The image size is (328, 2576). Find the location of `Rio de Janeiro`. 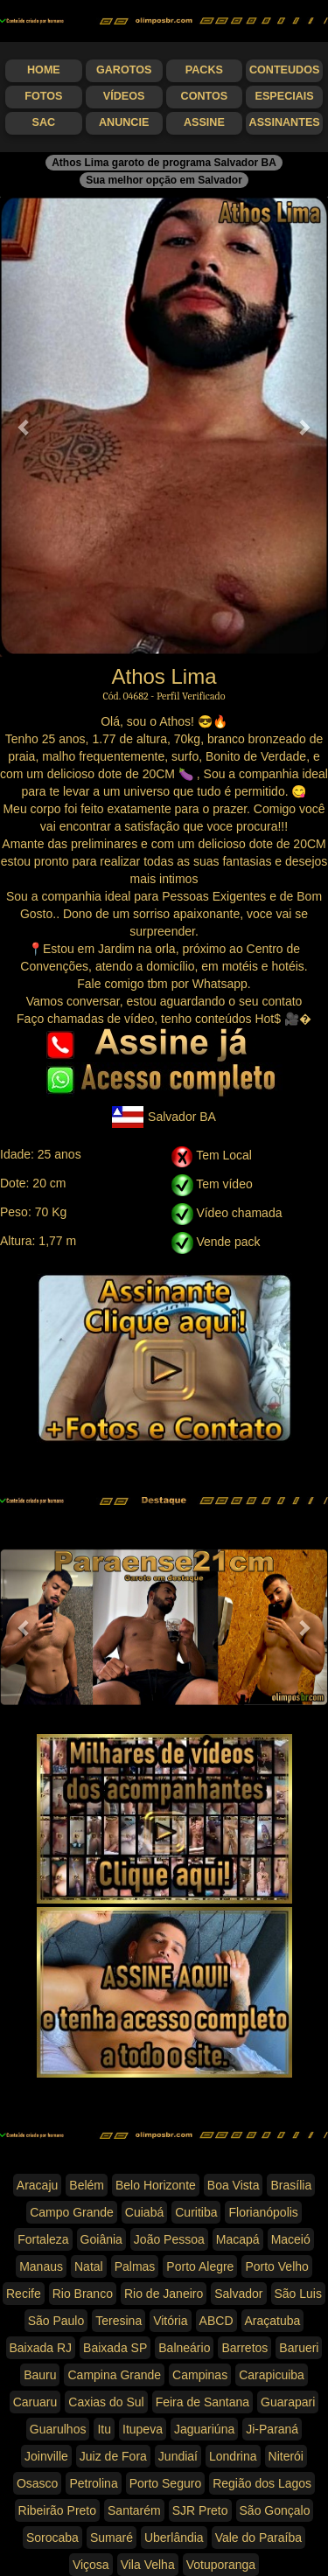

Rio de Janeiro is located at coordinates (163, 2294).